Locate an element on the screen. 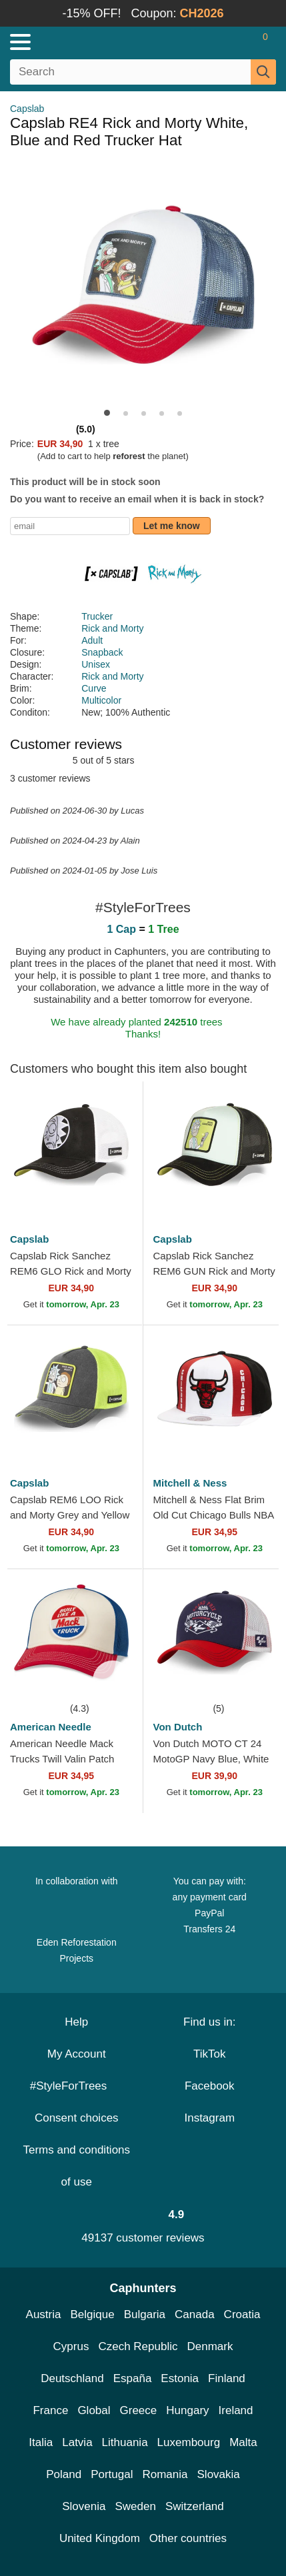 This screenshot has height=2576, width=286. Estonia is located at coordinates (180, 2378).